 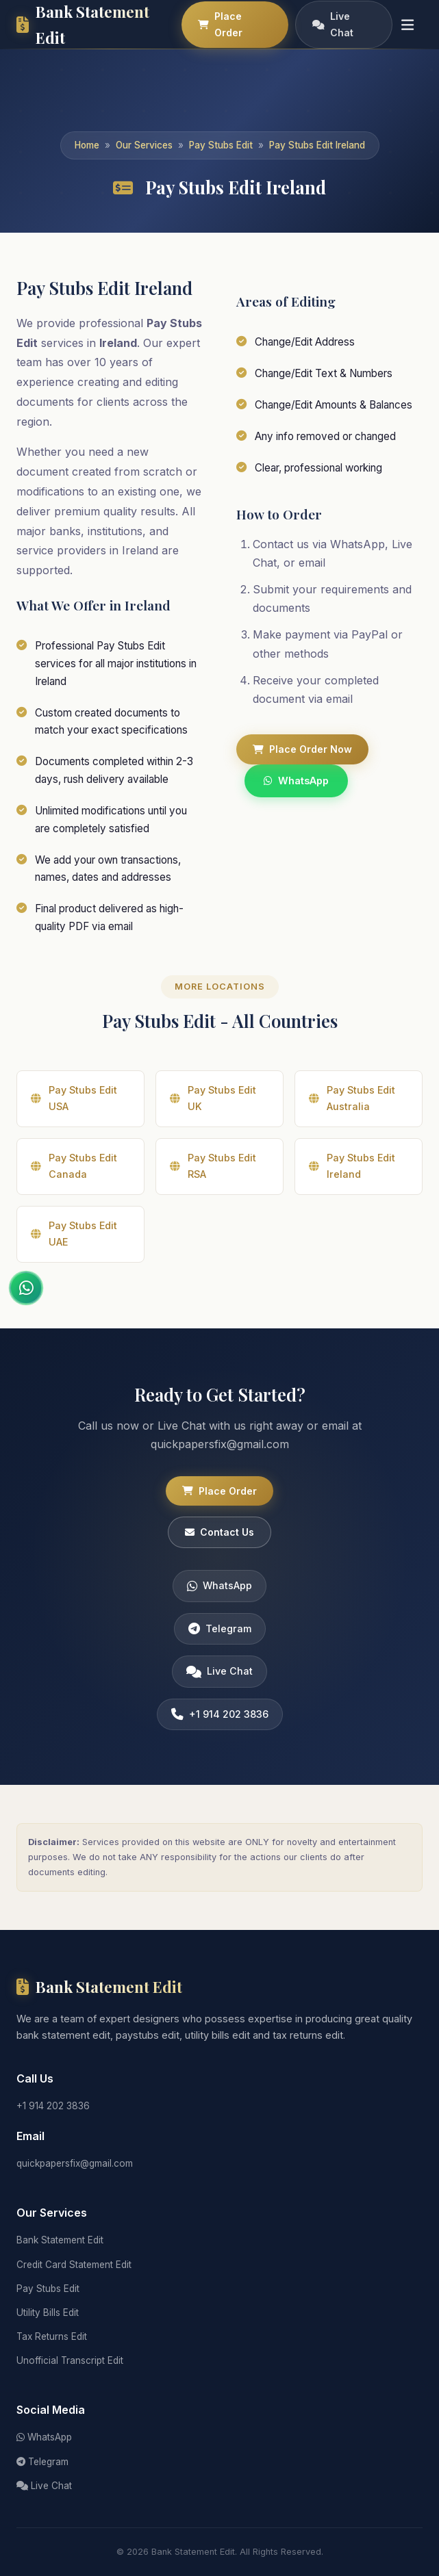 What do you see at coordinates (219, 1639) in the screenshot?
I see `Telegram` at bounding box center [219, 1639].